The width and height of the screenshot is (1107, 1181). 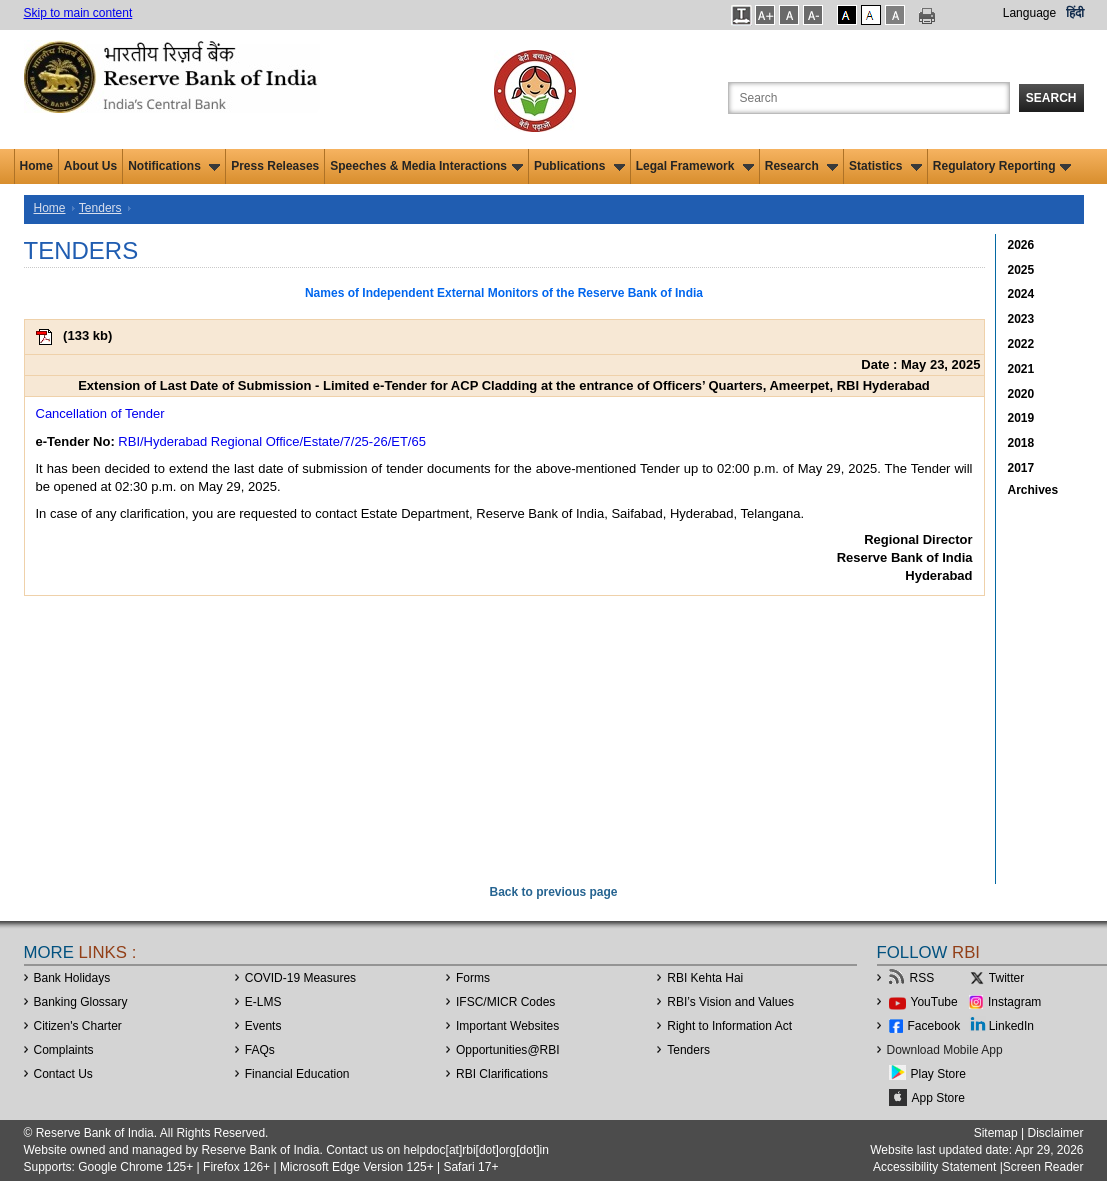 What do you see at coordinates (504, 293) in the screenshot?
I see `Names of Independent External Monitors of the Reserve Bank of India` at bounding box center [504, 293].